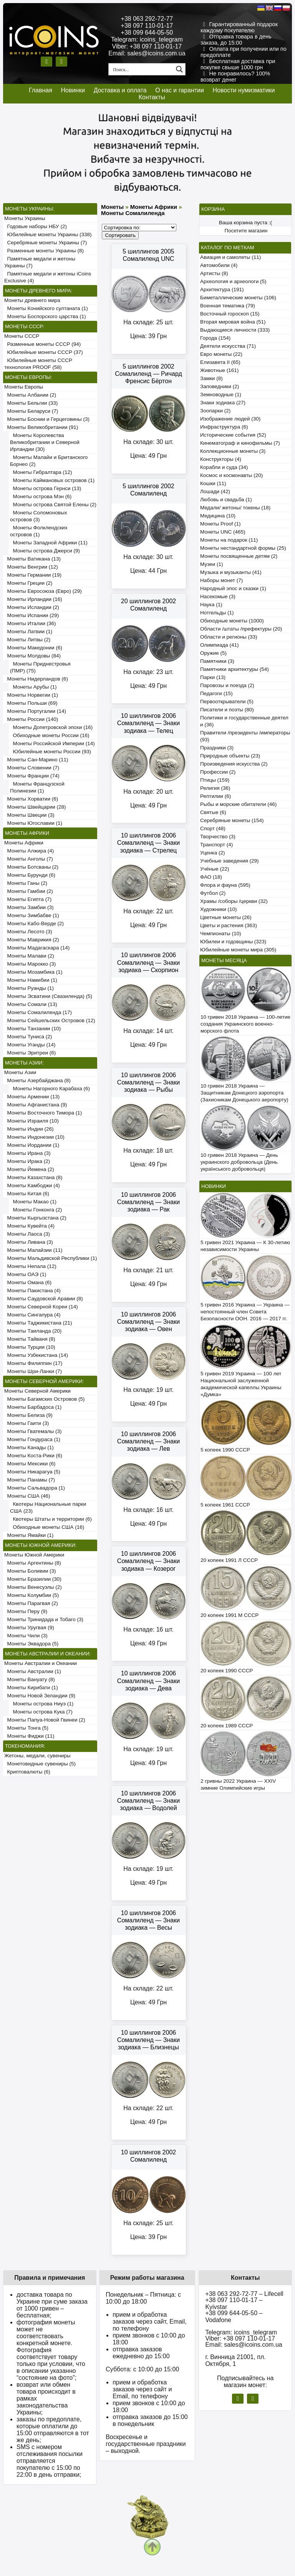 The width and height of the screenshot is (295, 2576). I want to click on Профессии (2), so click(217, 772).